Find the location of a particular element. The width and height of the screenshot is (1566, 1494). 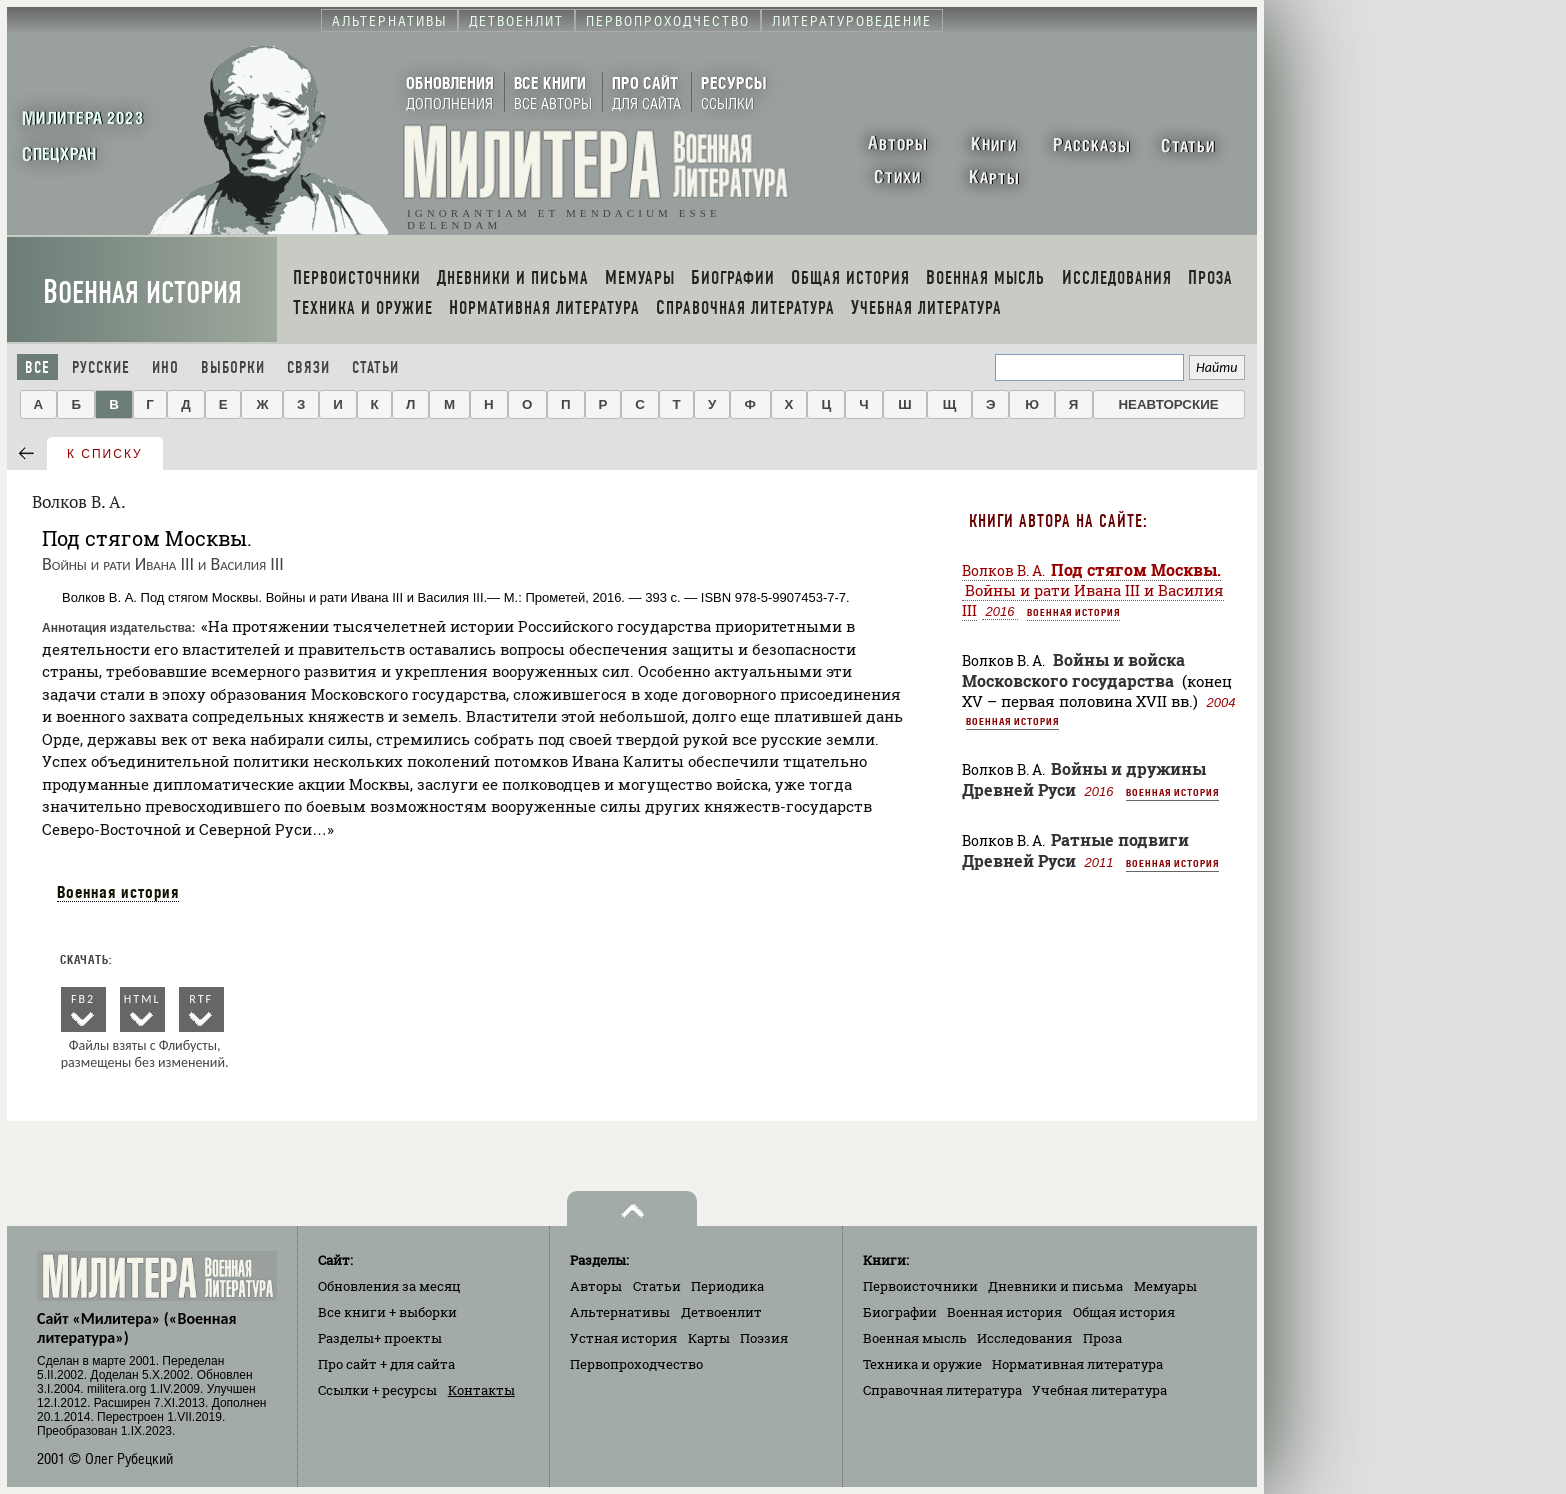

Карты is located at coordinates (709, 1338).